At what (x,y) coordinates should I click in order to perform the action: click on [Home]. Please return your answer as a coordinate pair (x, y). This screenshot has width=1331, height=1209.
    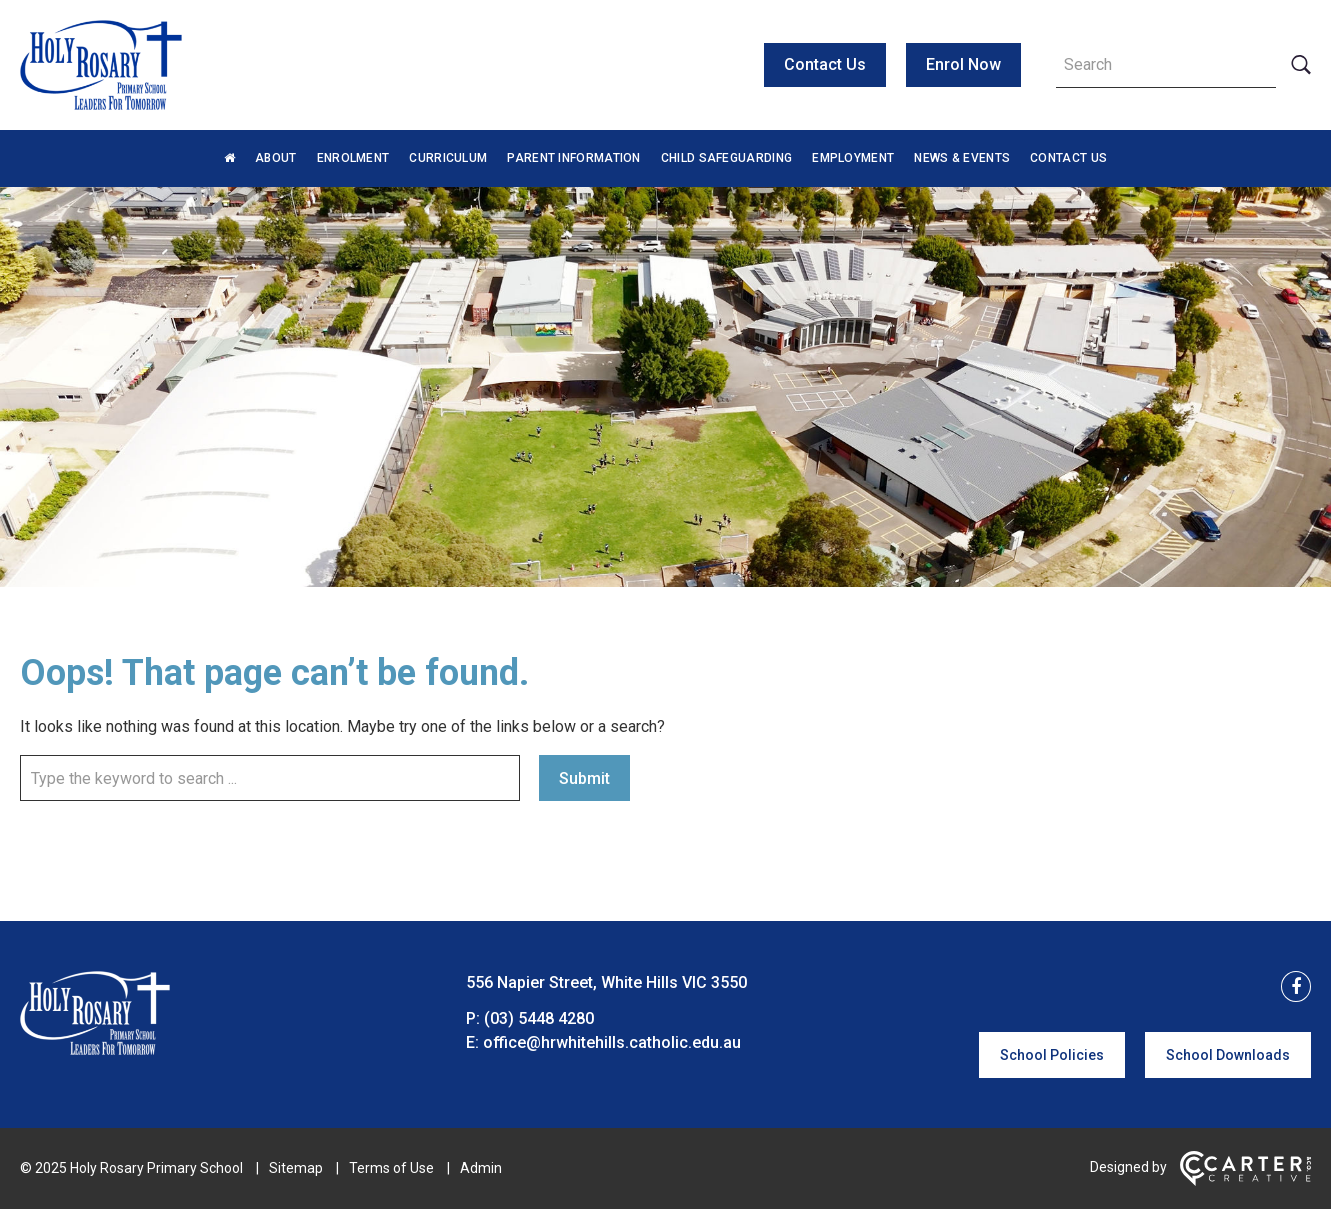
    Looking at the image, I should click on (95, 1049).